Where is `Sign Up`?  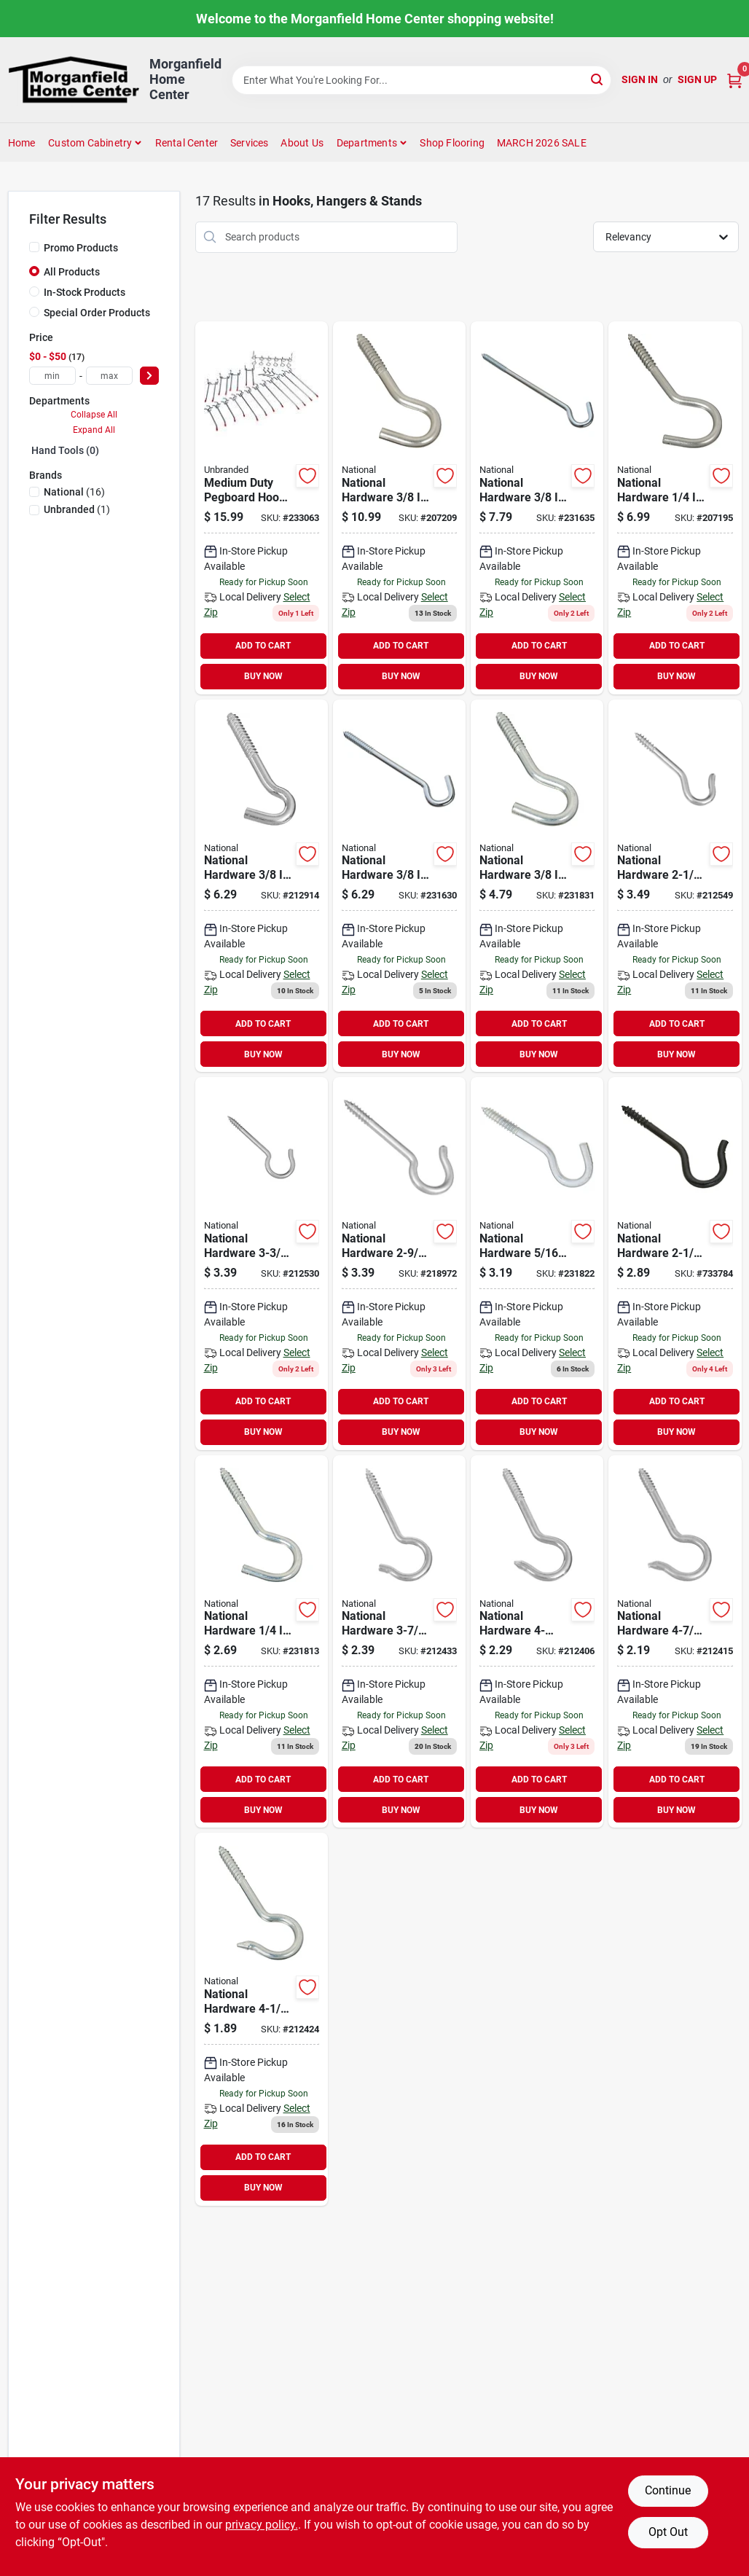
Sign Up is located at coordinates (697, 79).